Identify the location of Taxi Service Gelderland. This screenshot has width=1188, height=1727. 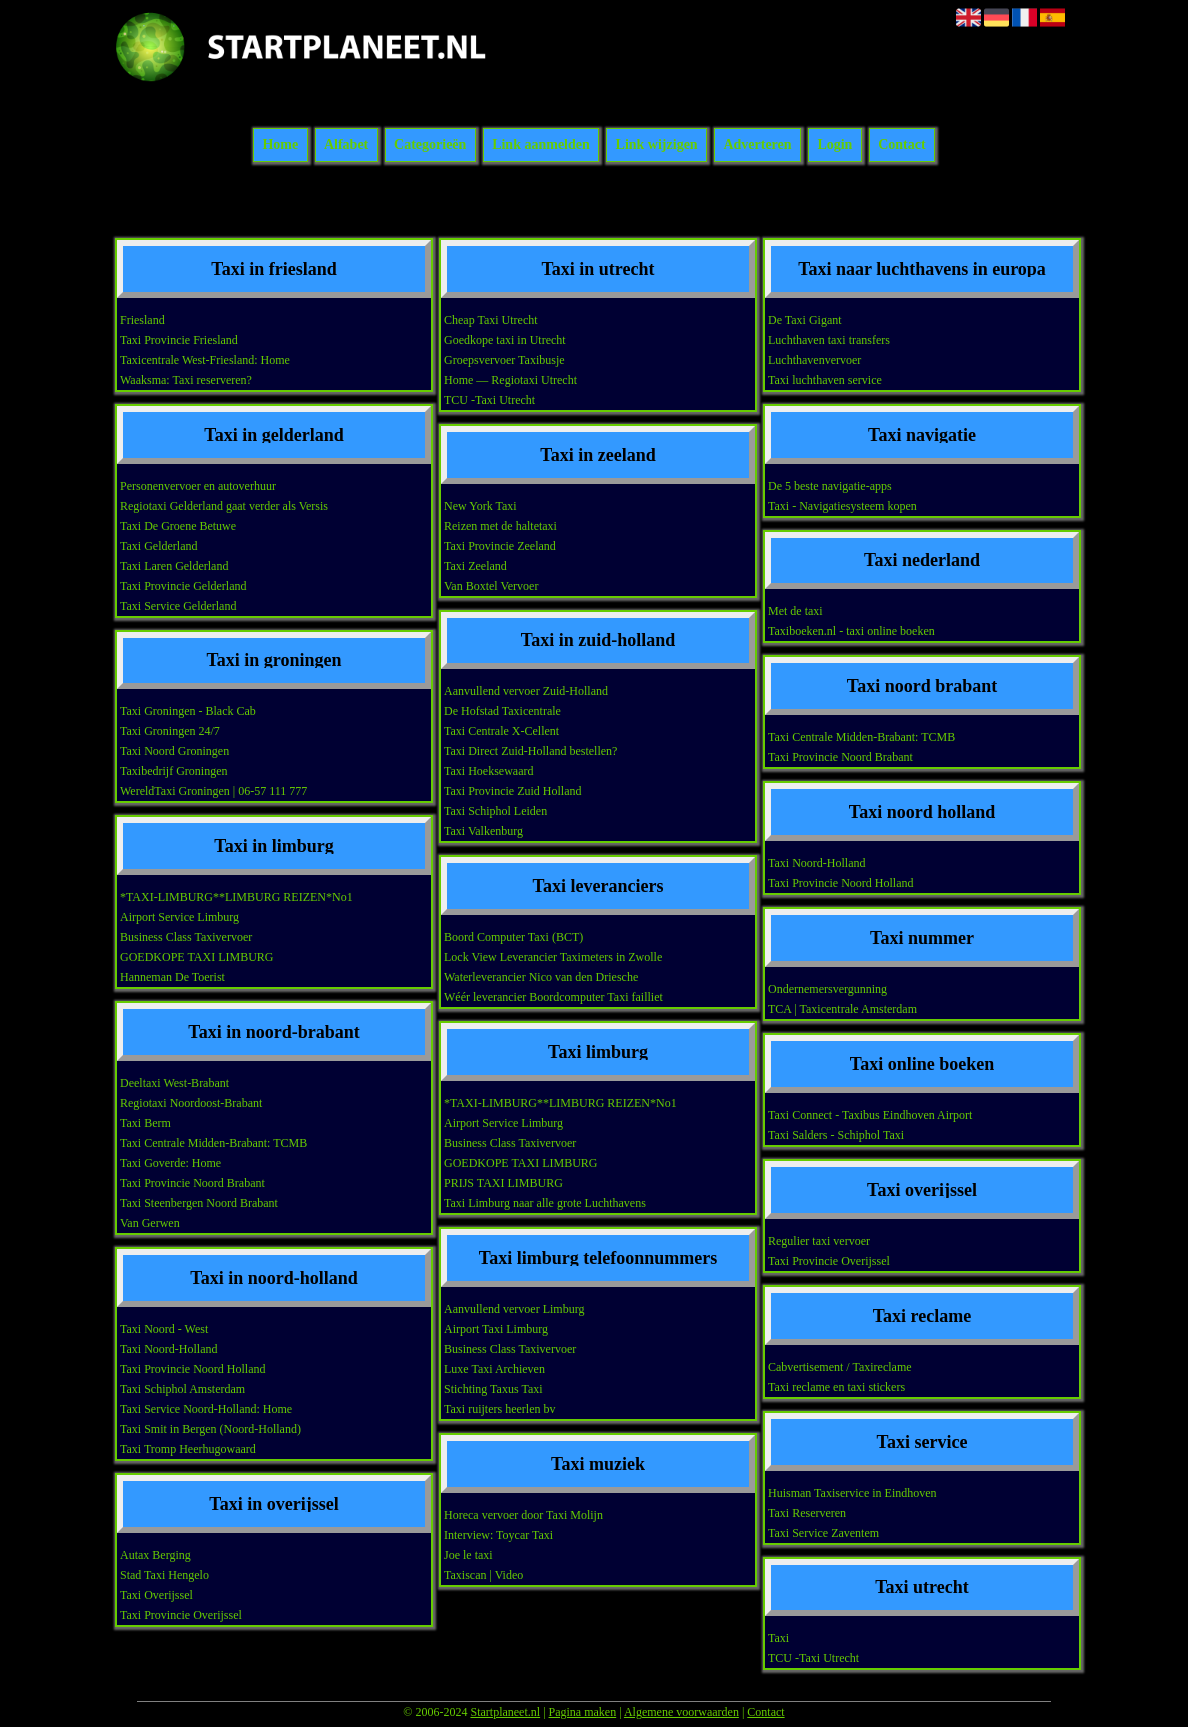
(178, 606).